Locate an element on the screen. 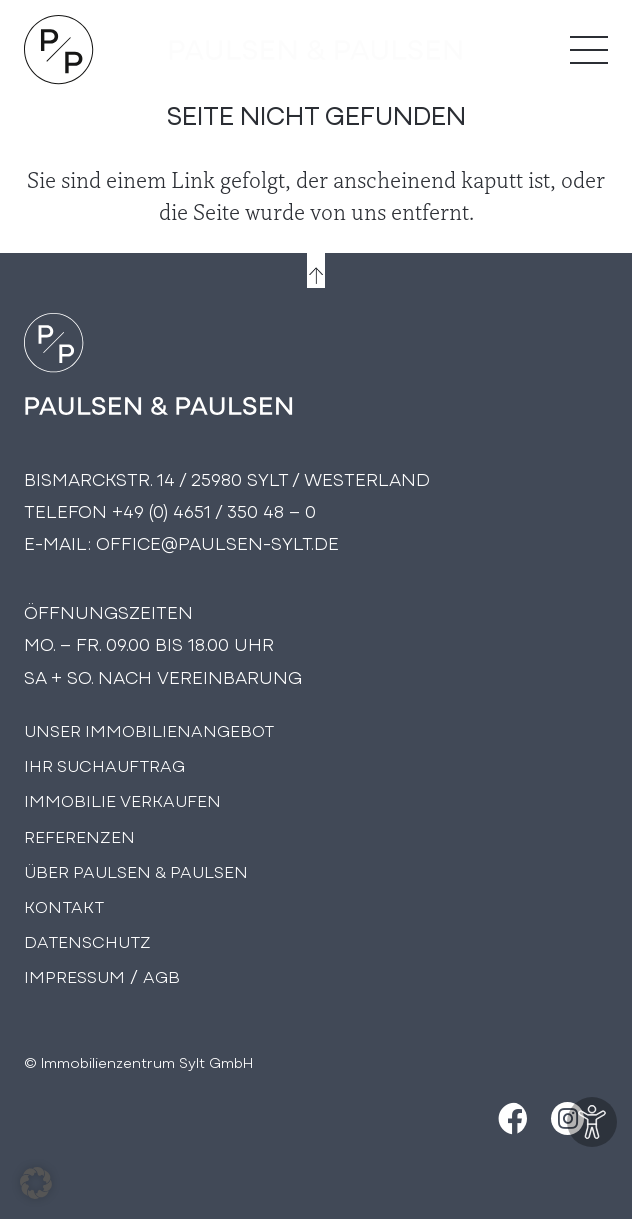  [Logo Paulsen & Paulsen Immobilien] is located at coordinates (59, 50).